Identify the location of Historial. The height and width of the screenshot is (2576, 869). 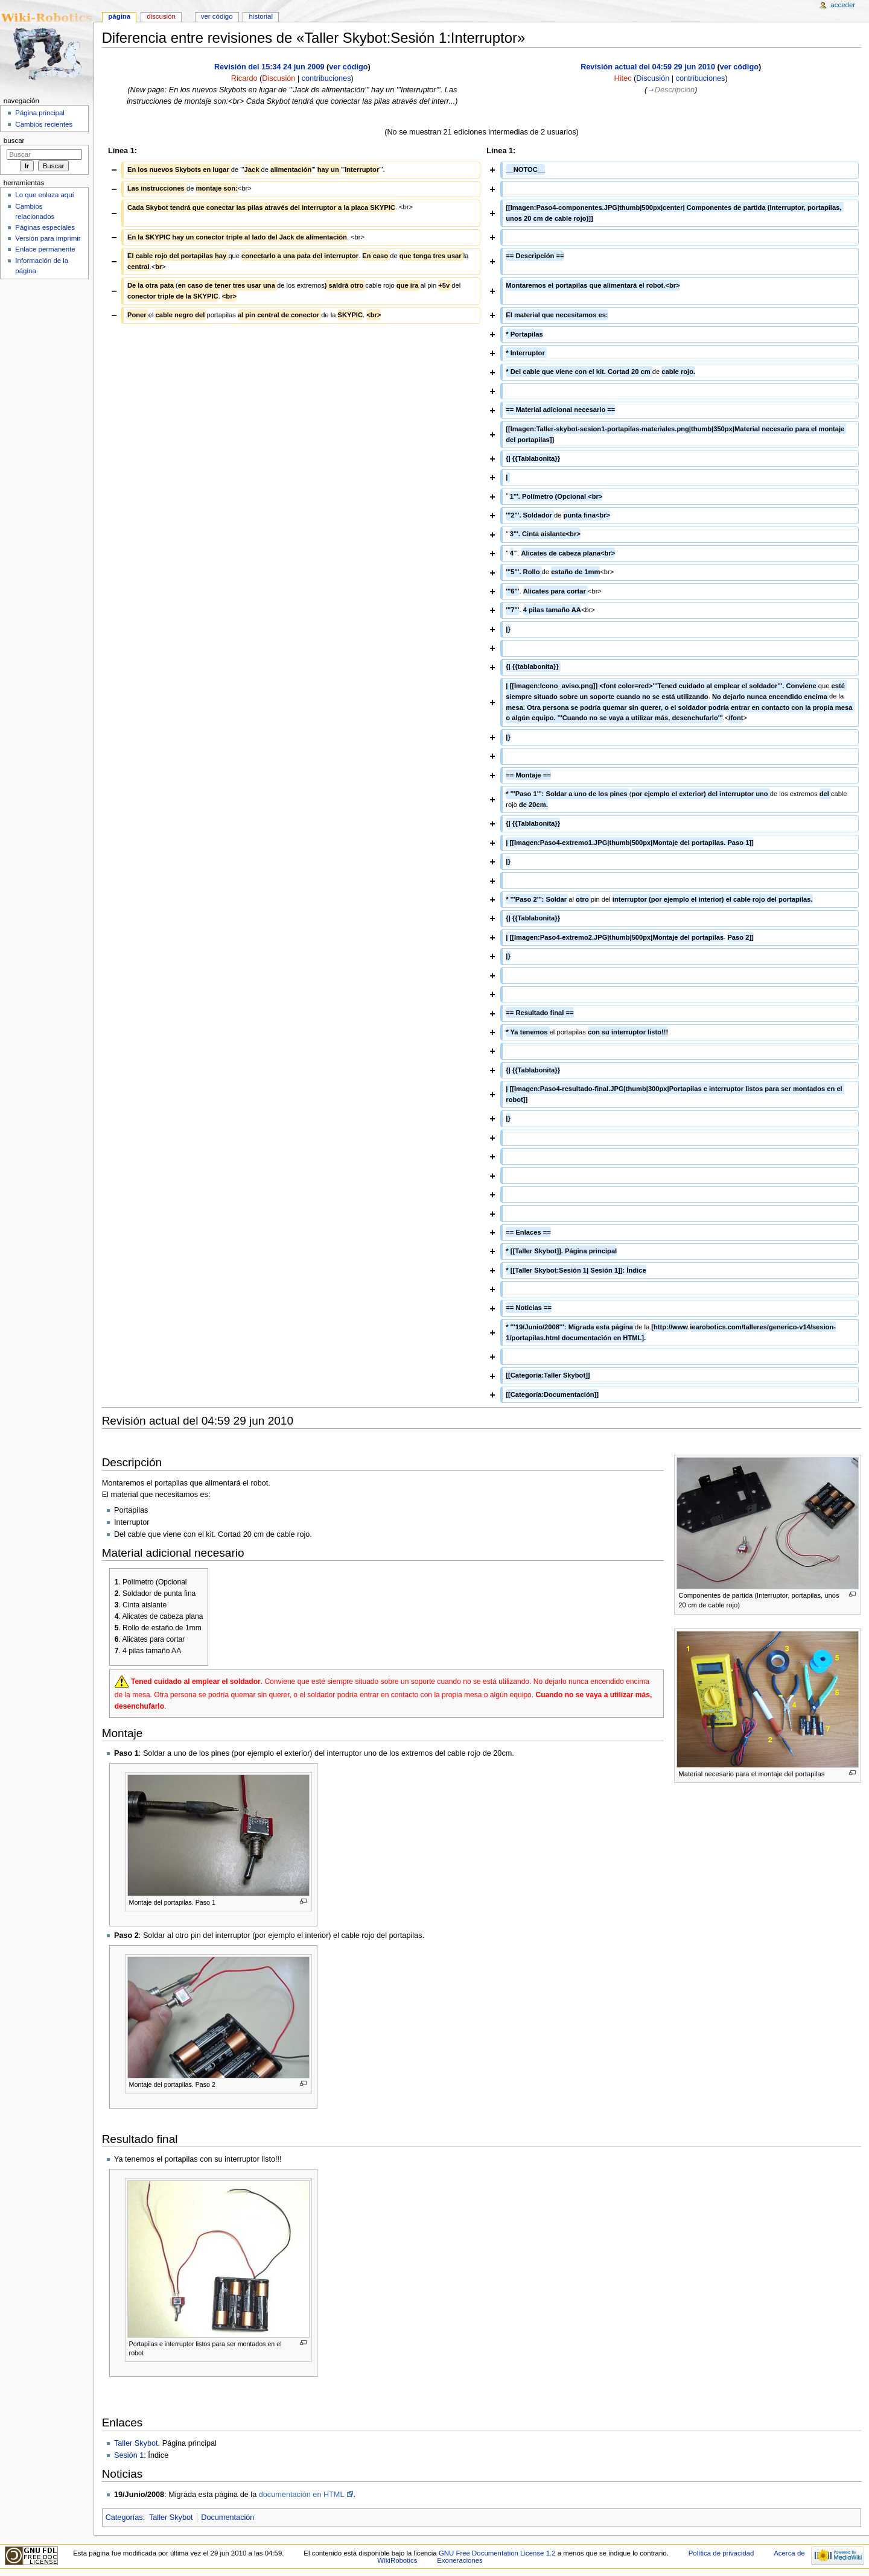
(261, 16).